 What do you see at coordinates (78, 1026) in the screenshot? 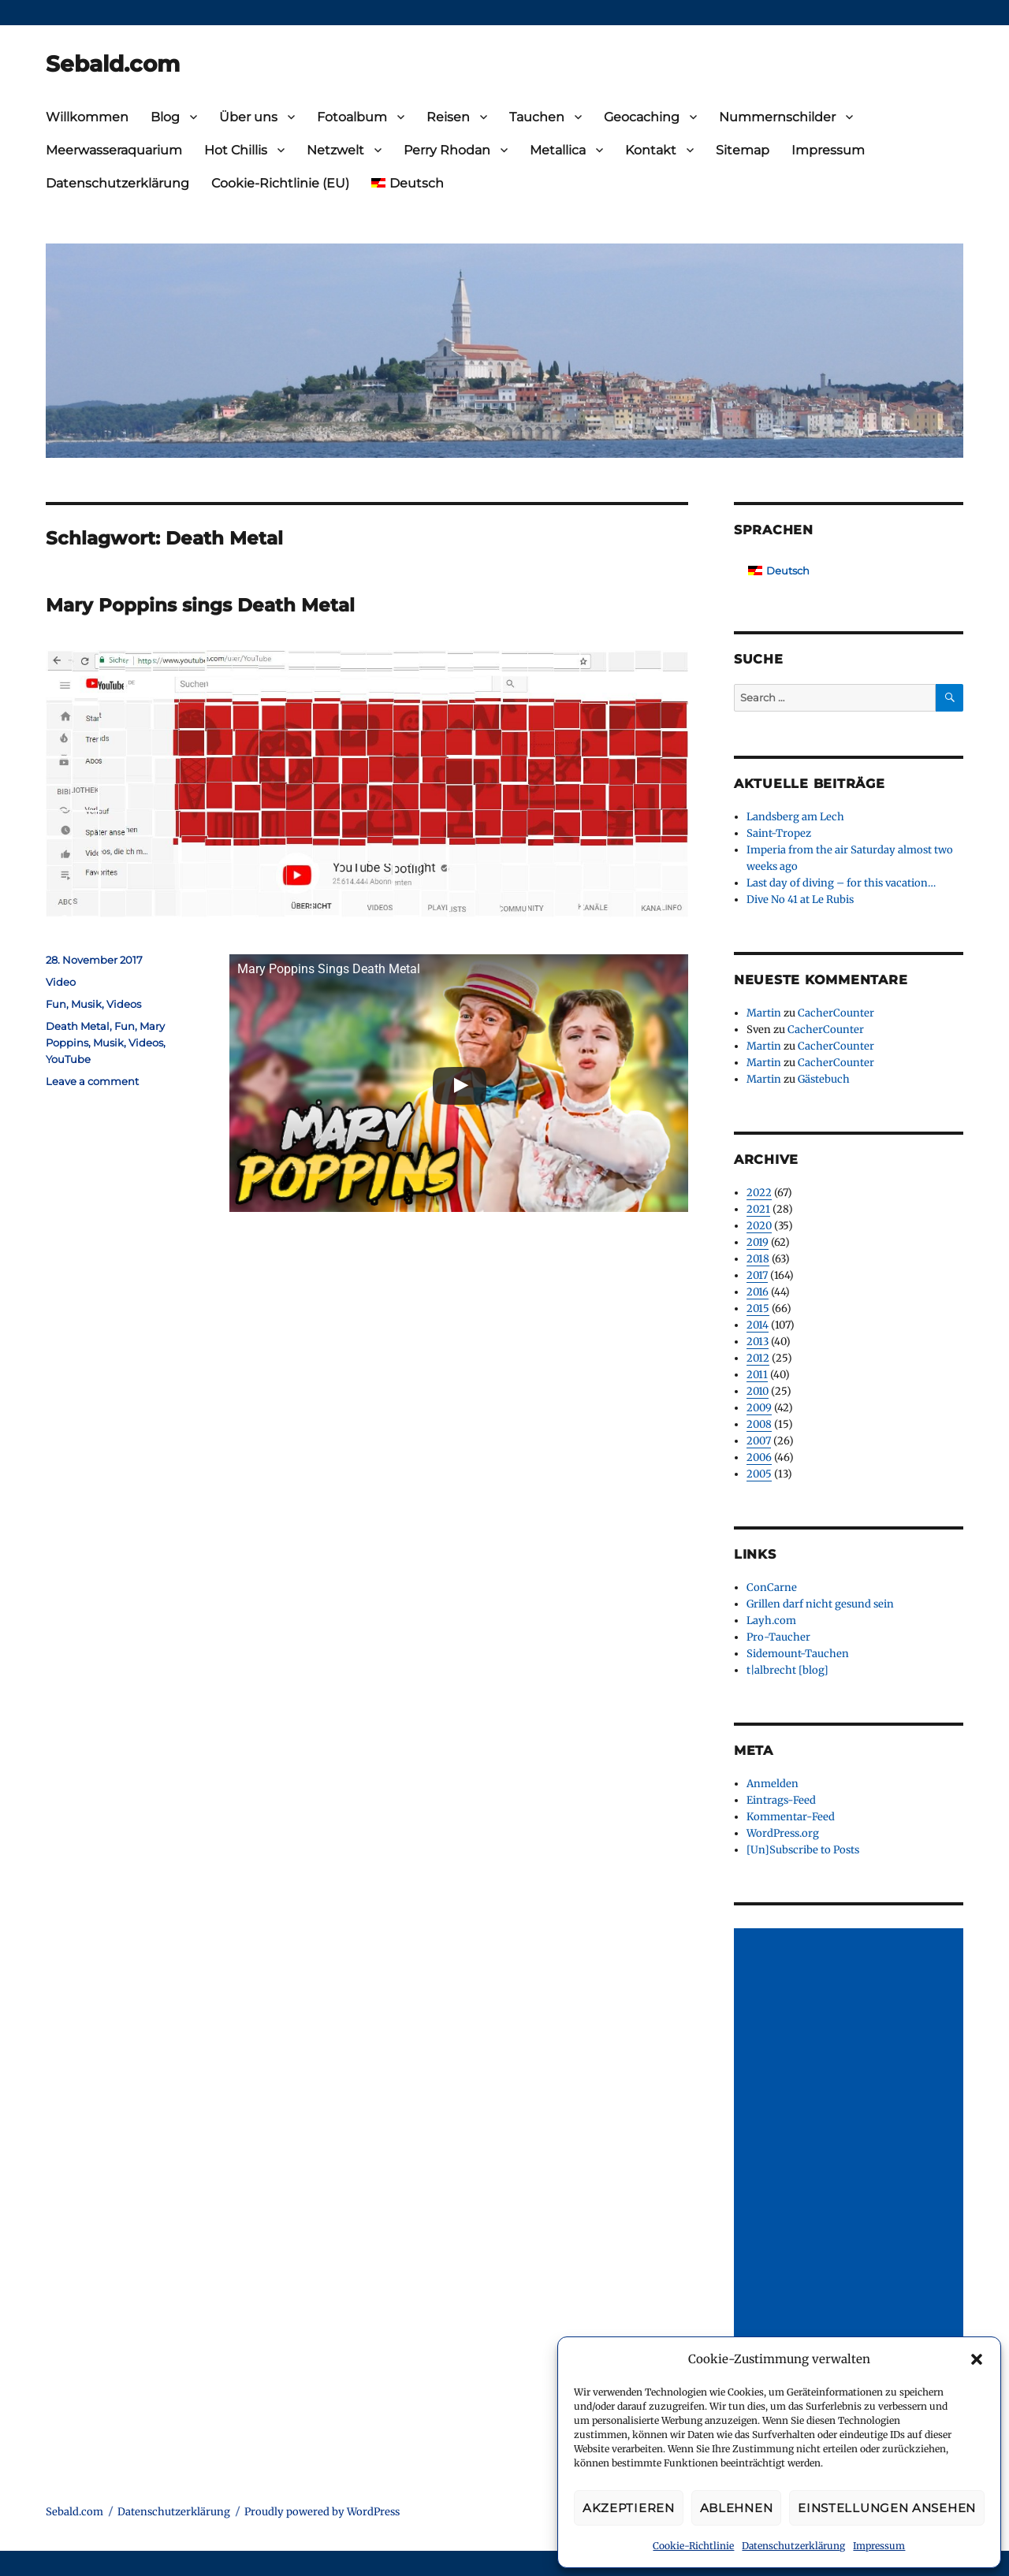
I see `Death Metal` at bounding box center [78, 1026].